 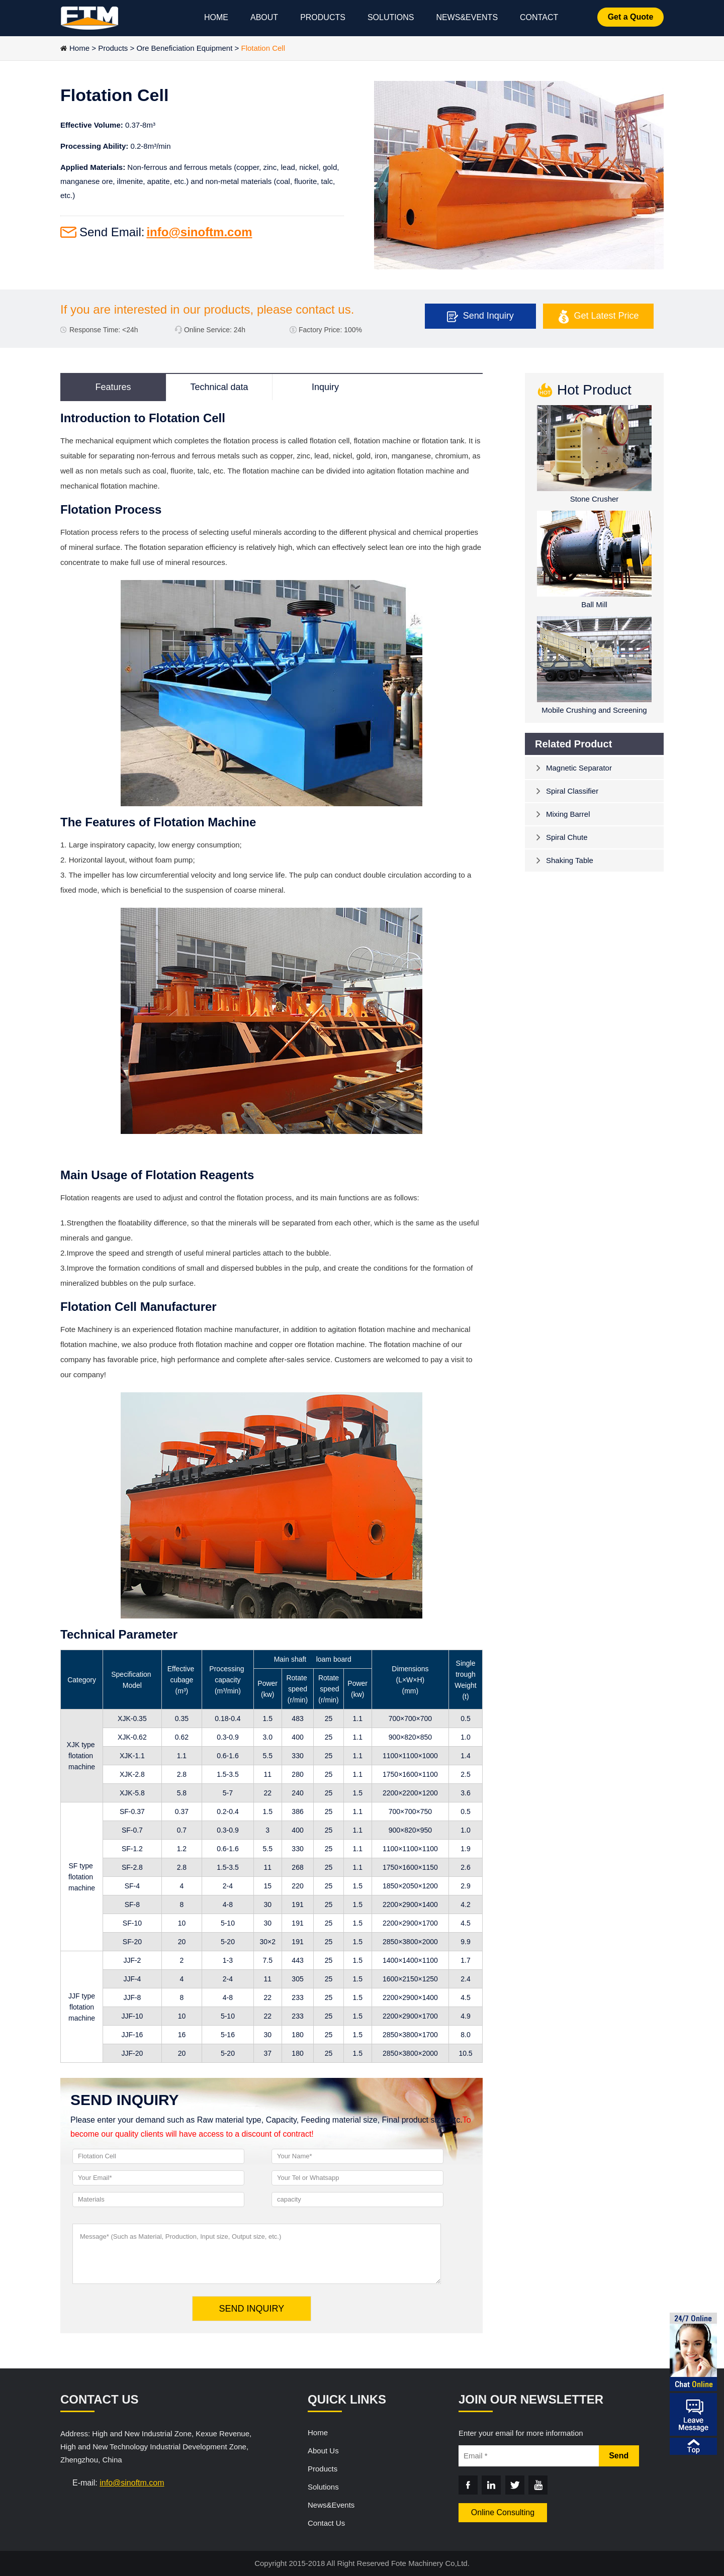 I want to click on Get a Quote, so click(x=631, y=17).